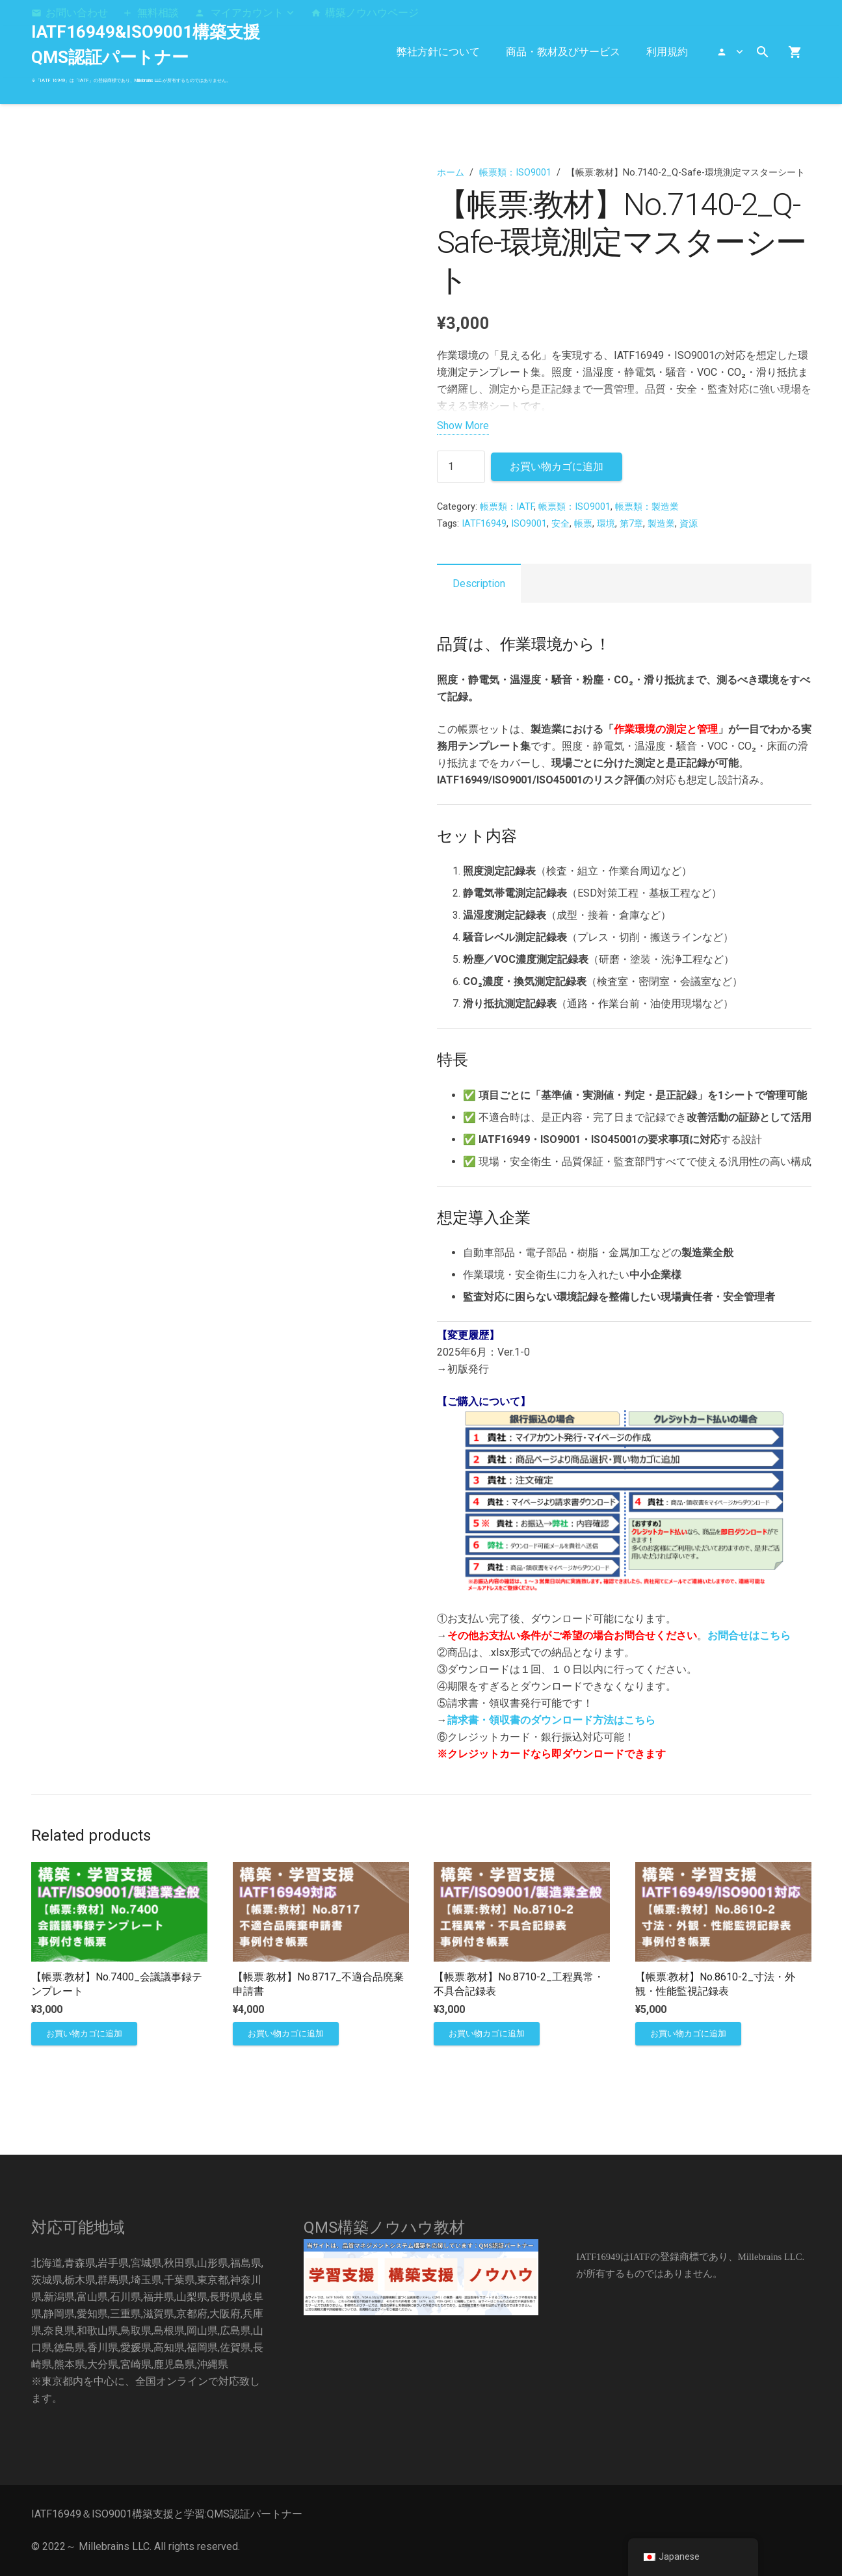 Image resolution: width=842 pixels, height=2576 pixels. Describe the element at coordinates (507, 506) in the screenshot. I see `帳票類：IATF` at that location.